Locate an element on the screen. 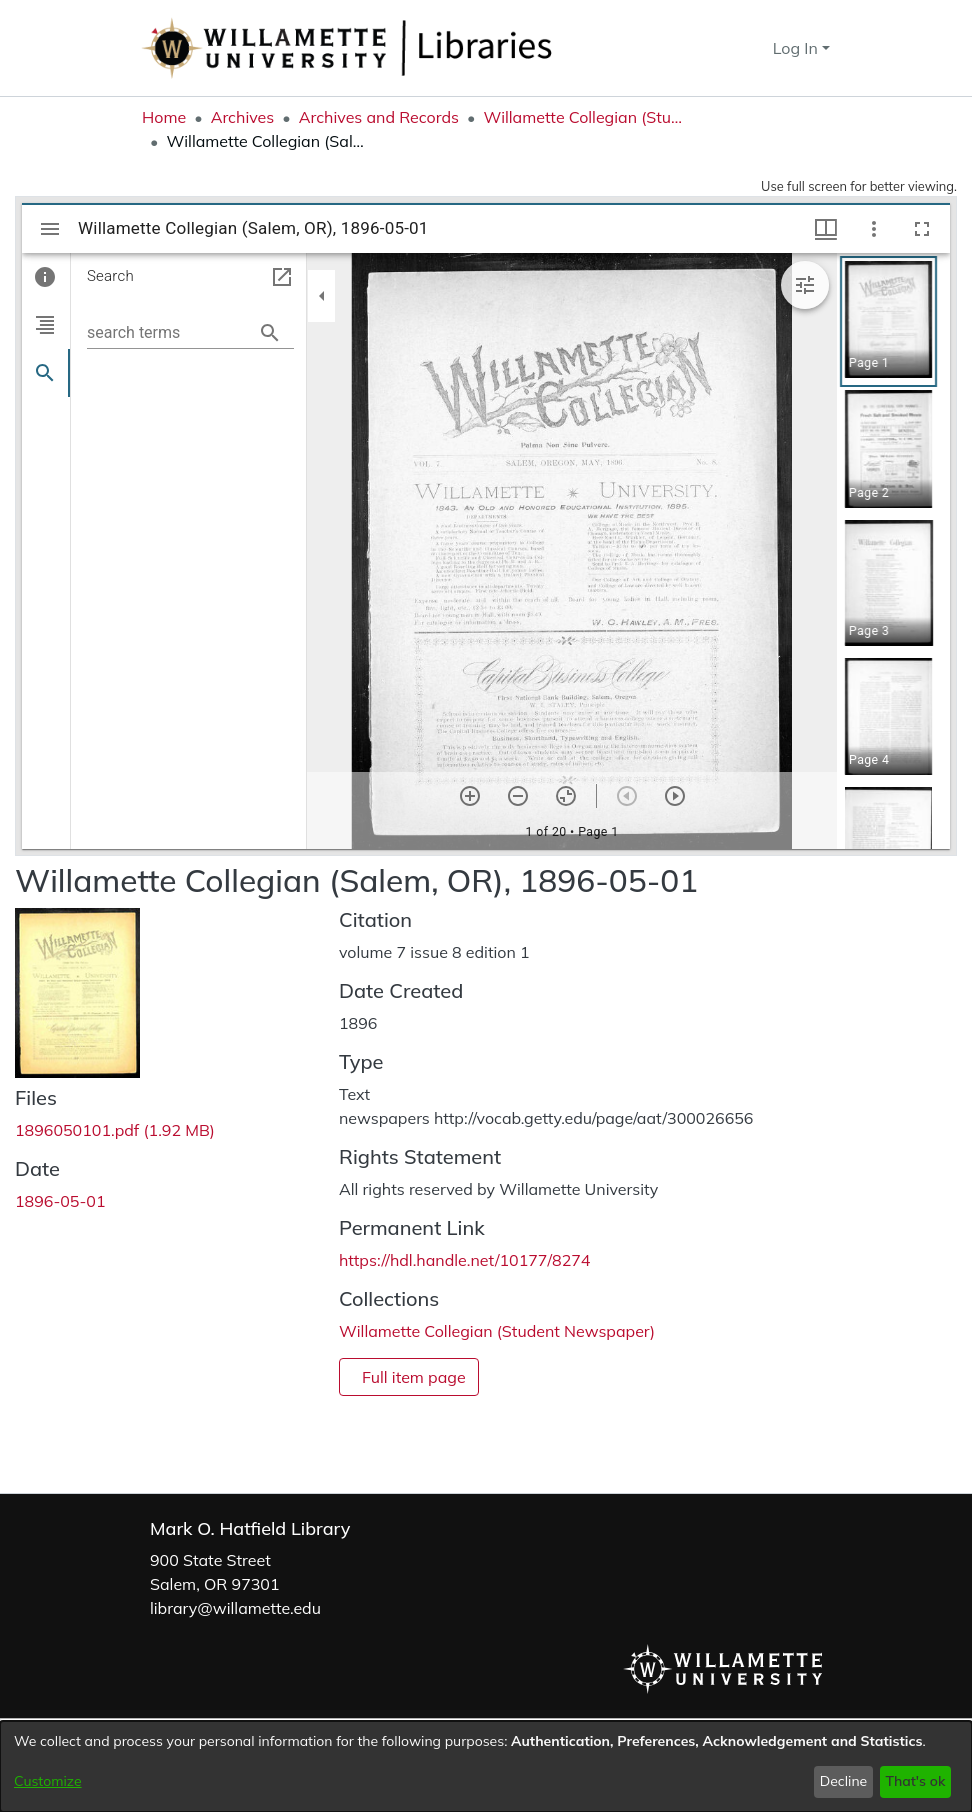 The image size is (972, 1812). [link] is located at coordinates (115, 1130).